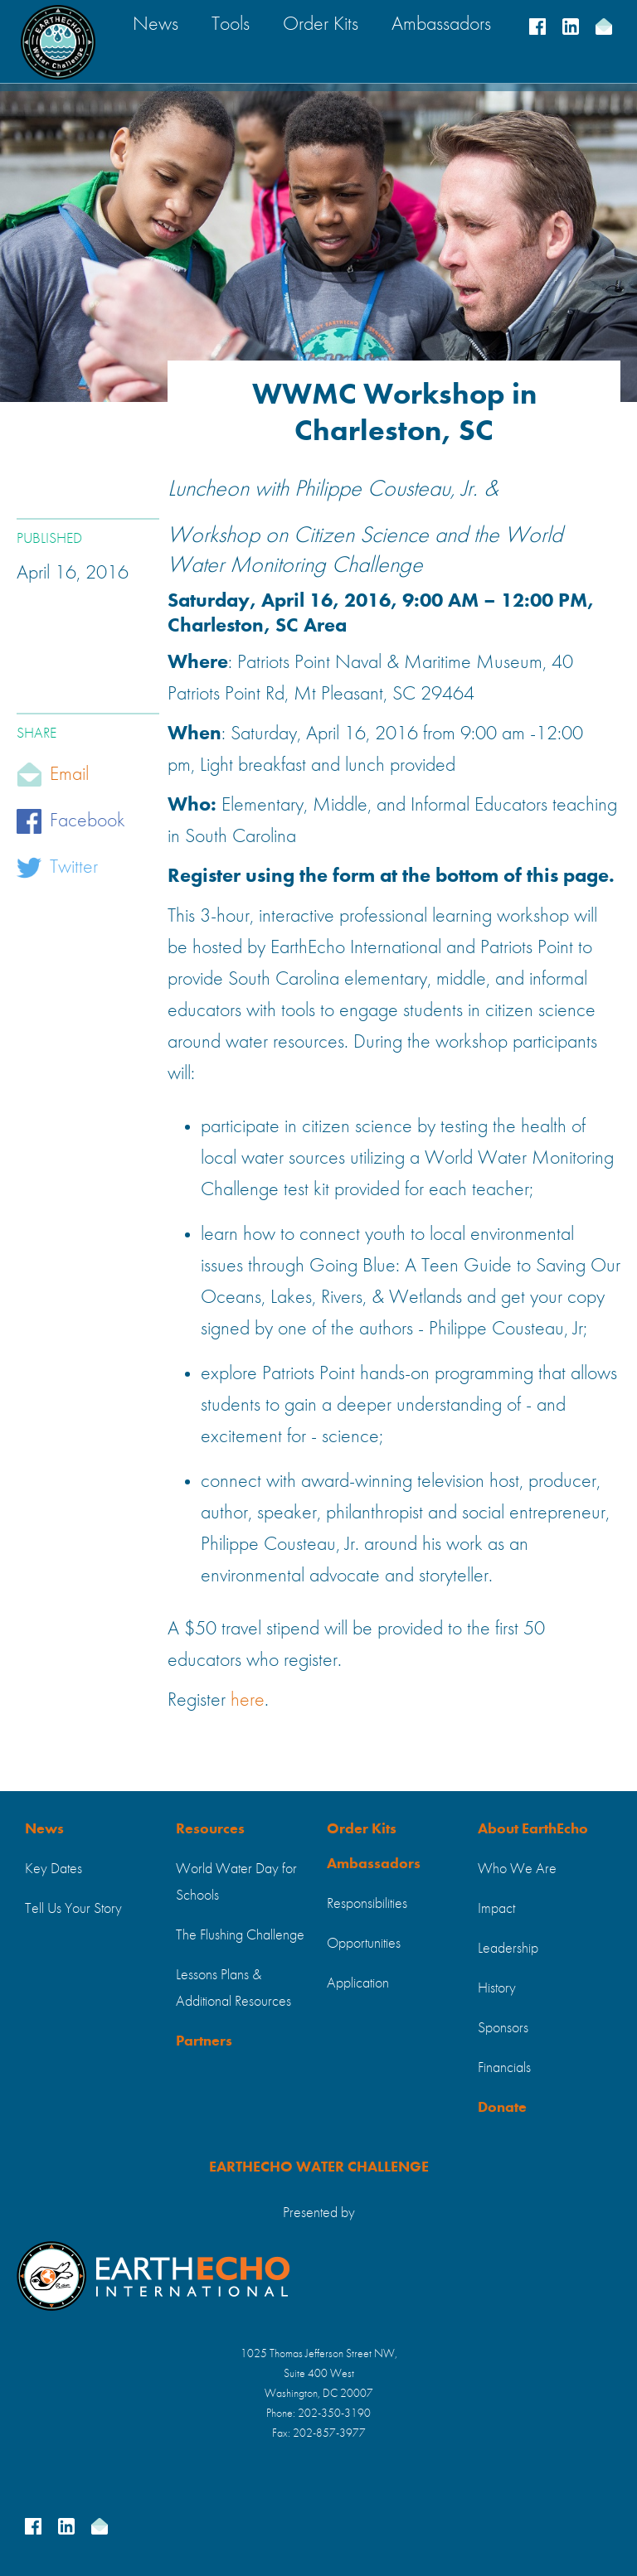 The width and height of the screenshot is (637, 2576). I want to click on Sponsors, so click(503, 2028).